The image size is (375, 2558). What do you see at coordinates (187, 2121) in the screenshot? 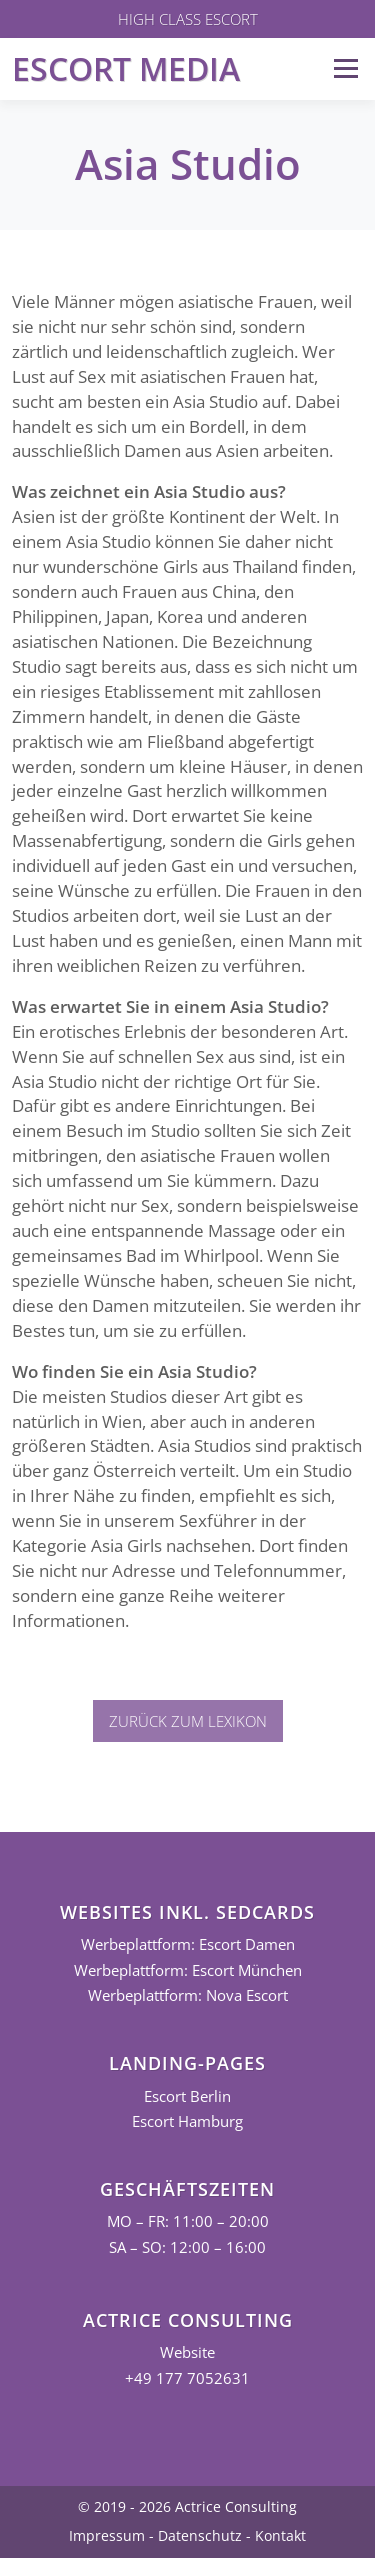
I see `Escort Hamburg` at bounding box center [187, 2121].